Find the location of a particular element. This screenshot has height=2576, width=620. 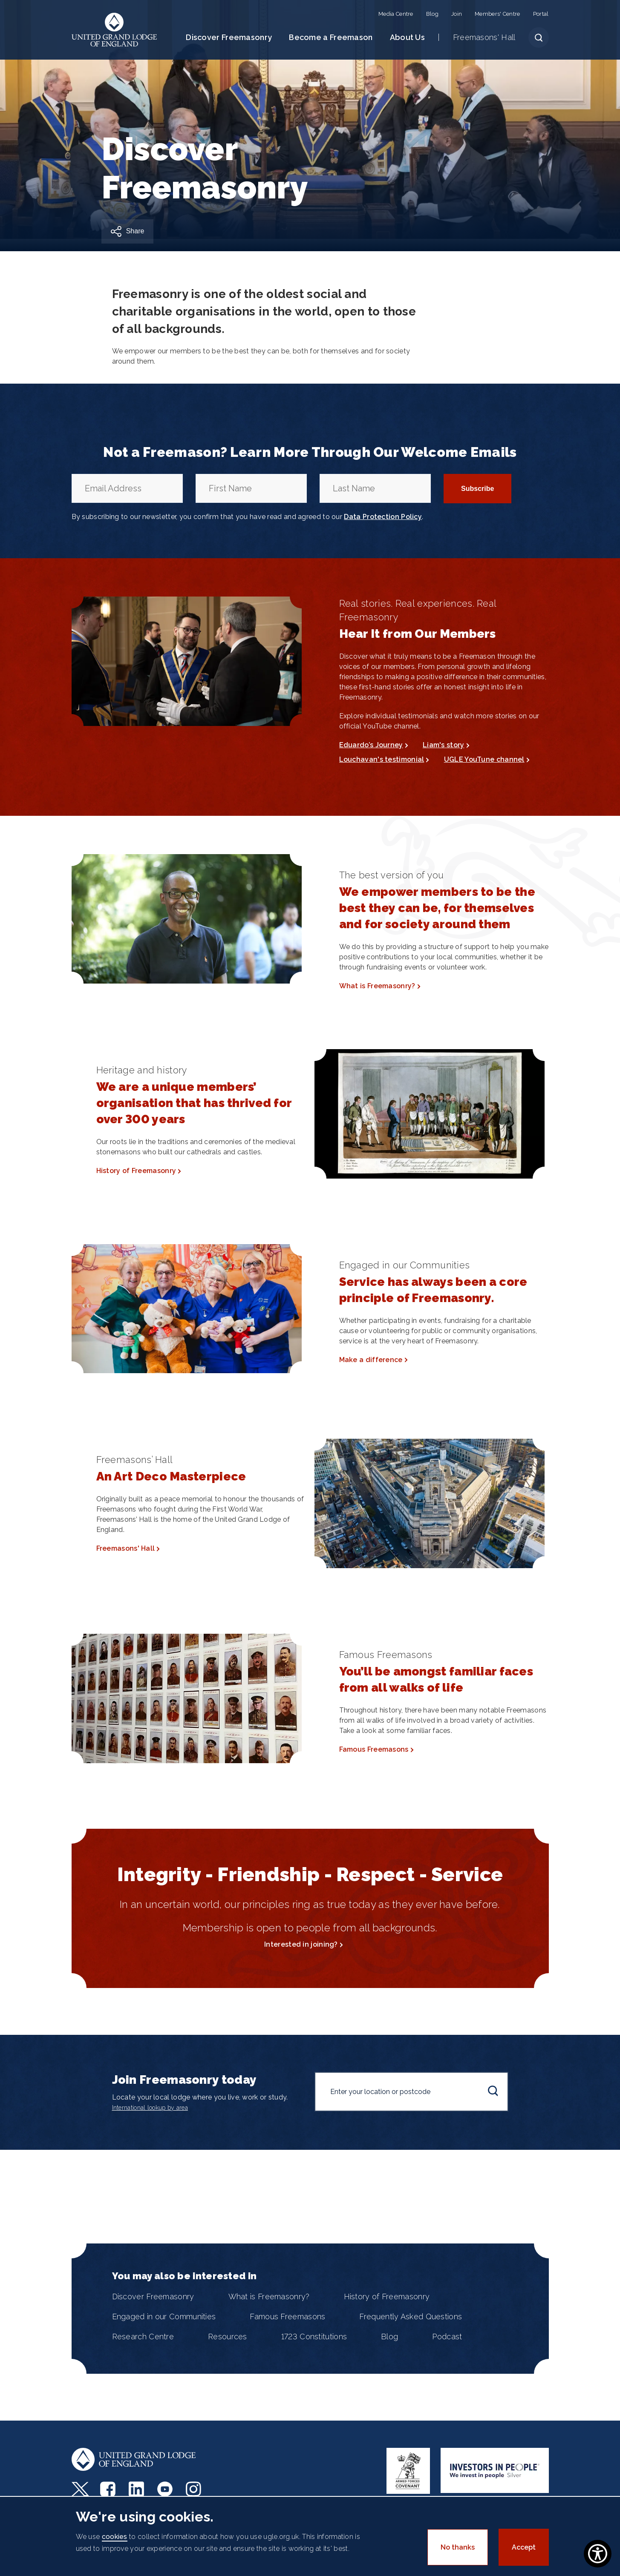

LinkedIn is located at coordinates (137, 2489).